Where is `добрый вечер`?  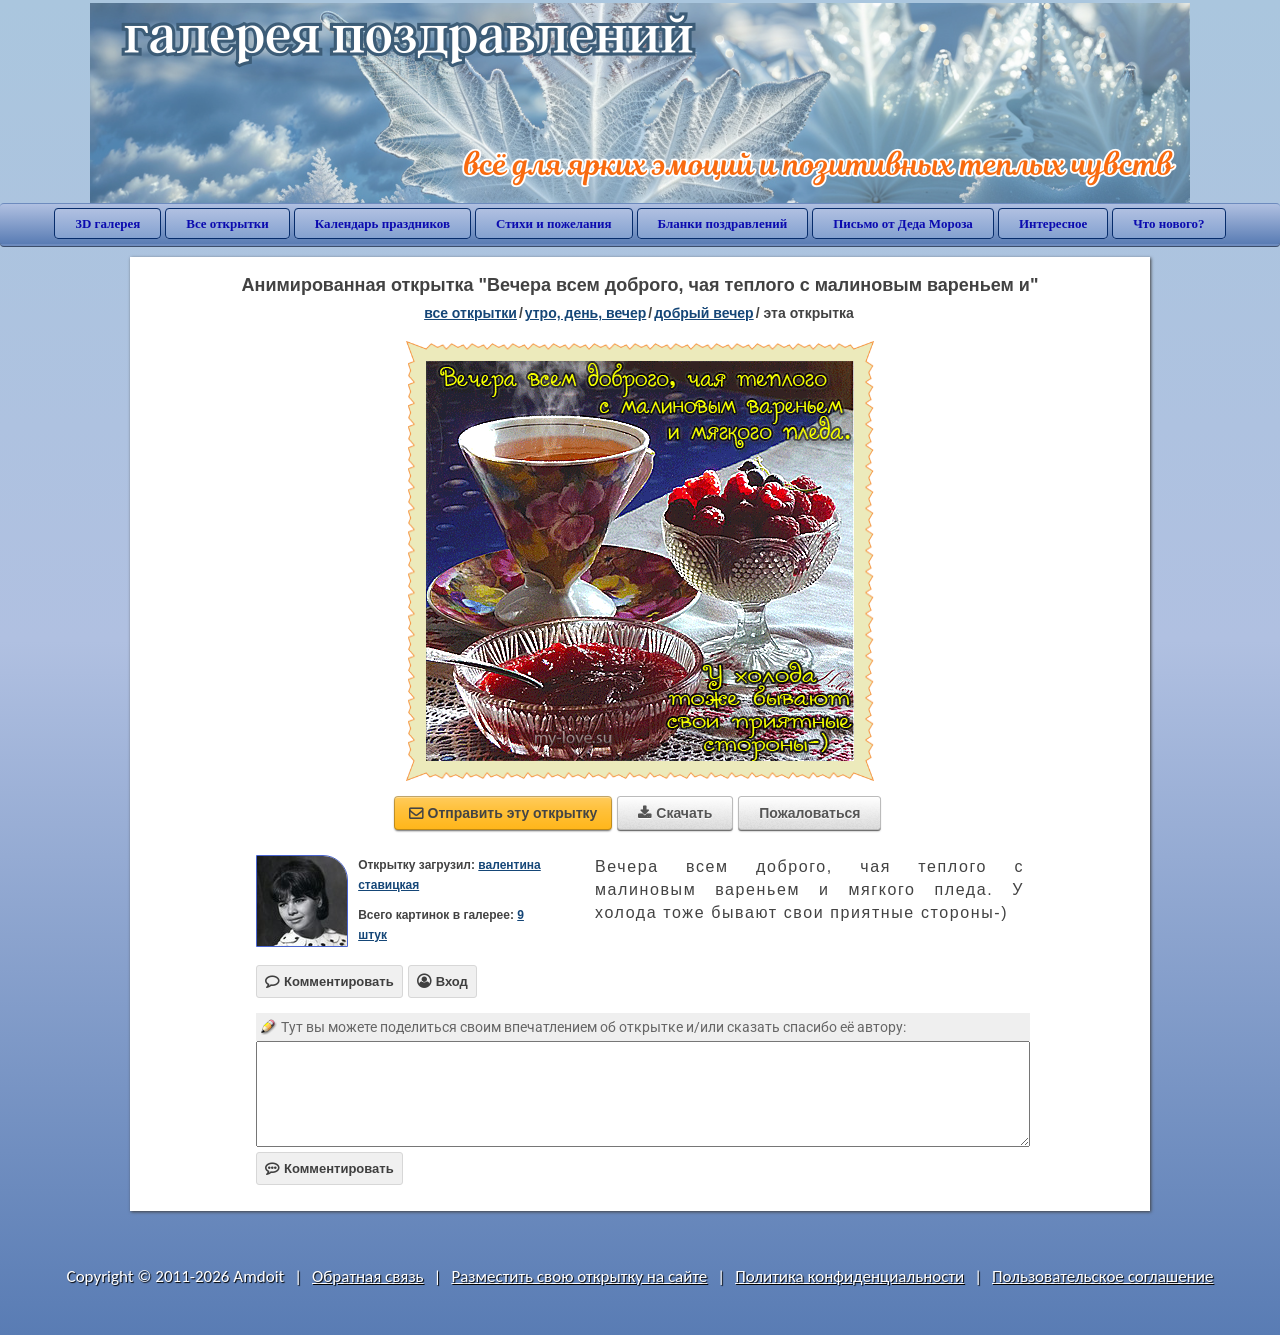
добрый вечер is located at coordinates (703, 313).